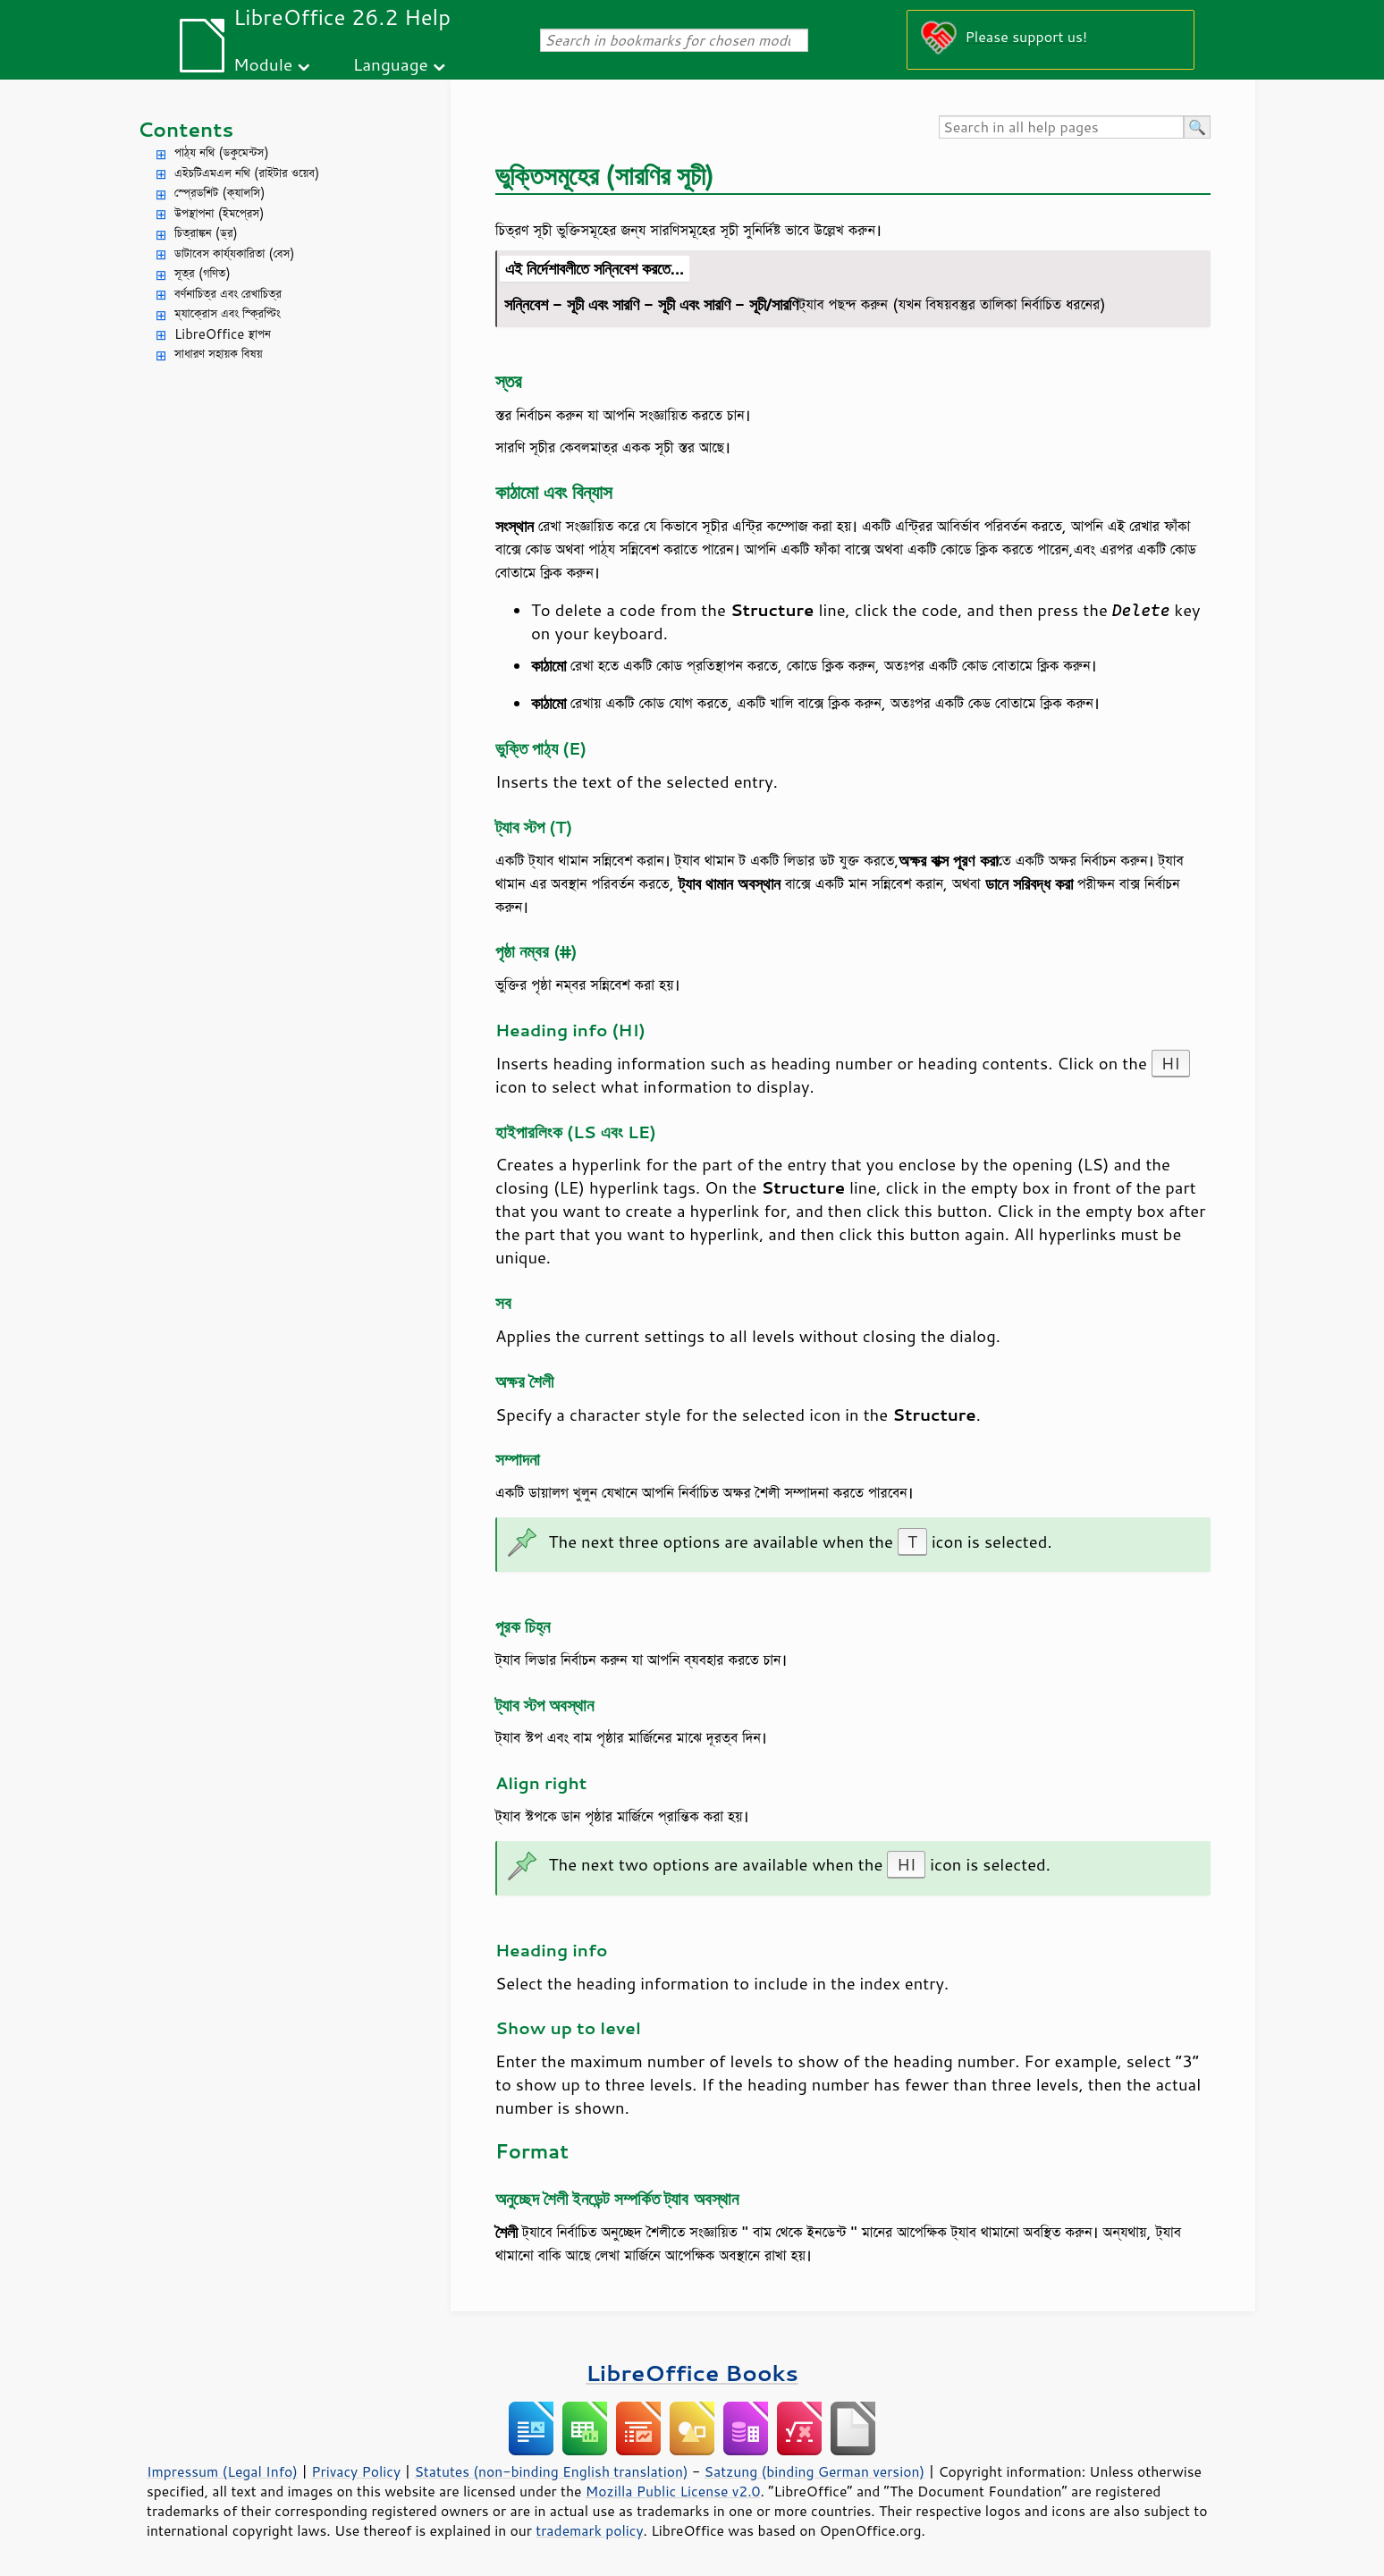 The height and width of the screenshot is (2576, 1384). What do you see at coordinates (185, 129) in the screenshot?
I see `Contents` at bounding box center [185, 129].